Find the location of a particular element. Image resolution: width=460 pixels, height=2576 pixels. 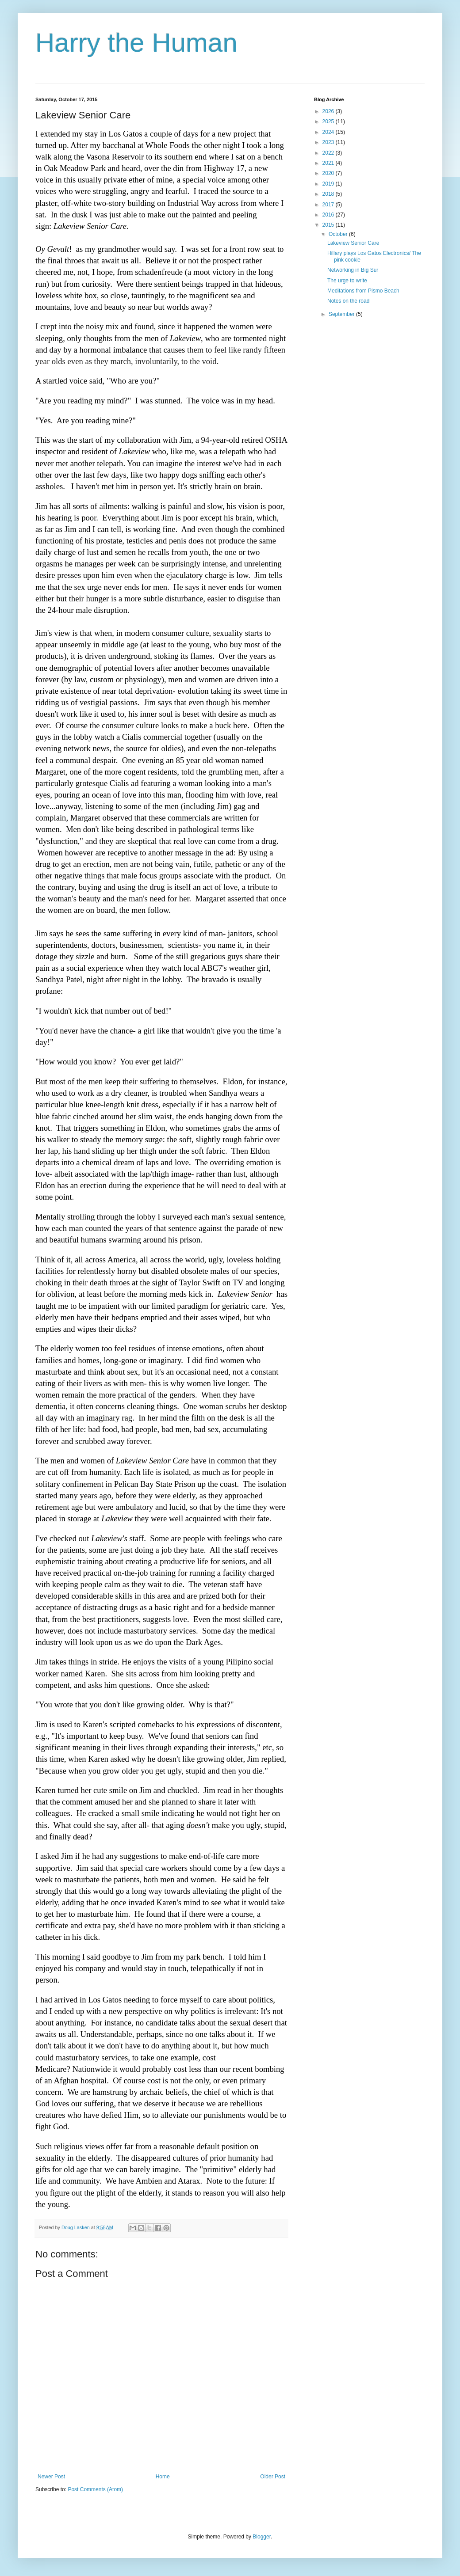

2025 is located at coordinates (329, 121).